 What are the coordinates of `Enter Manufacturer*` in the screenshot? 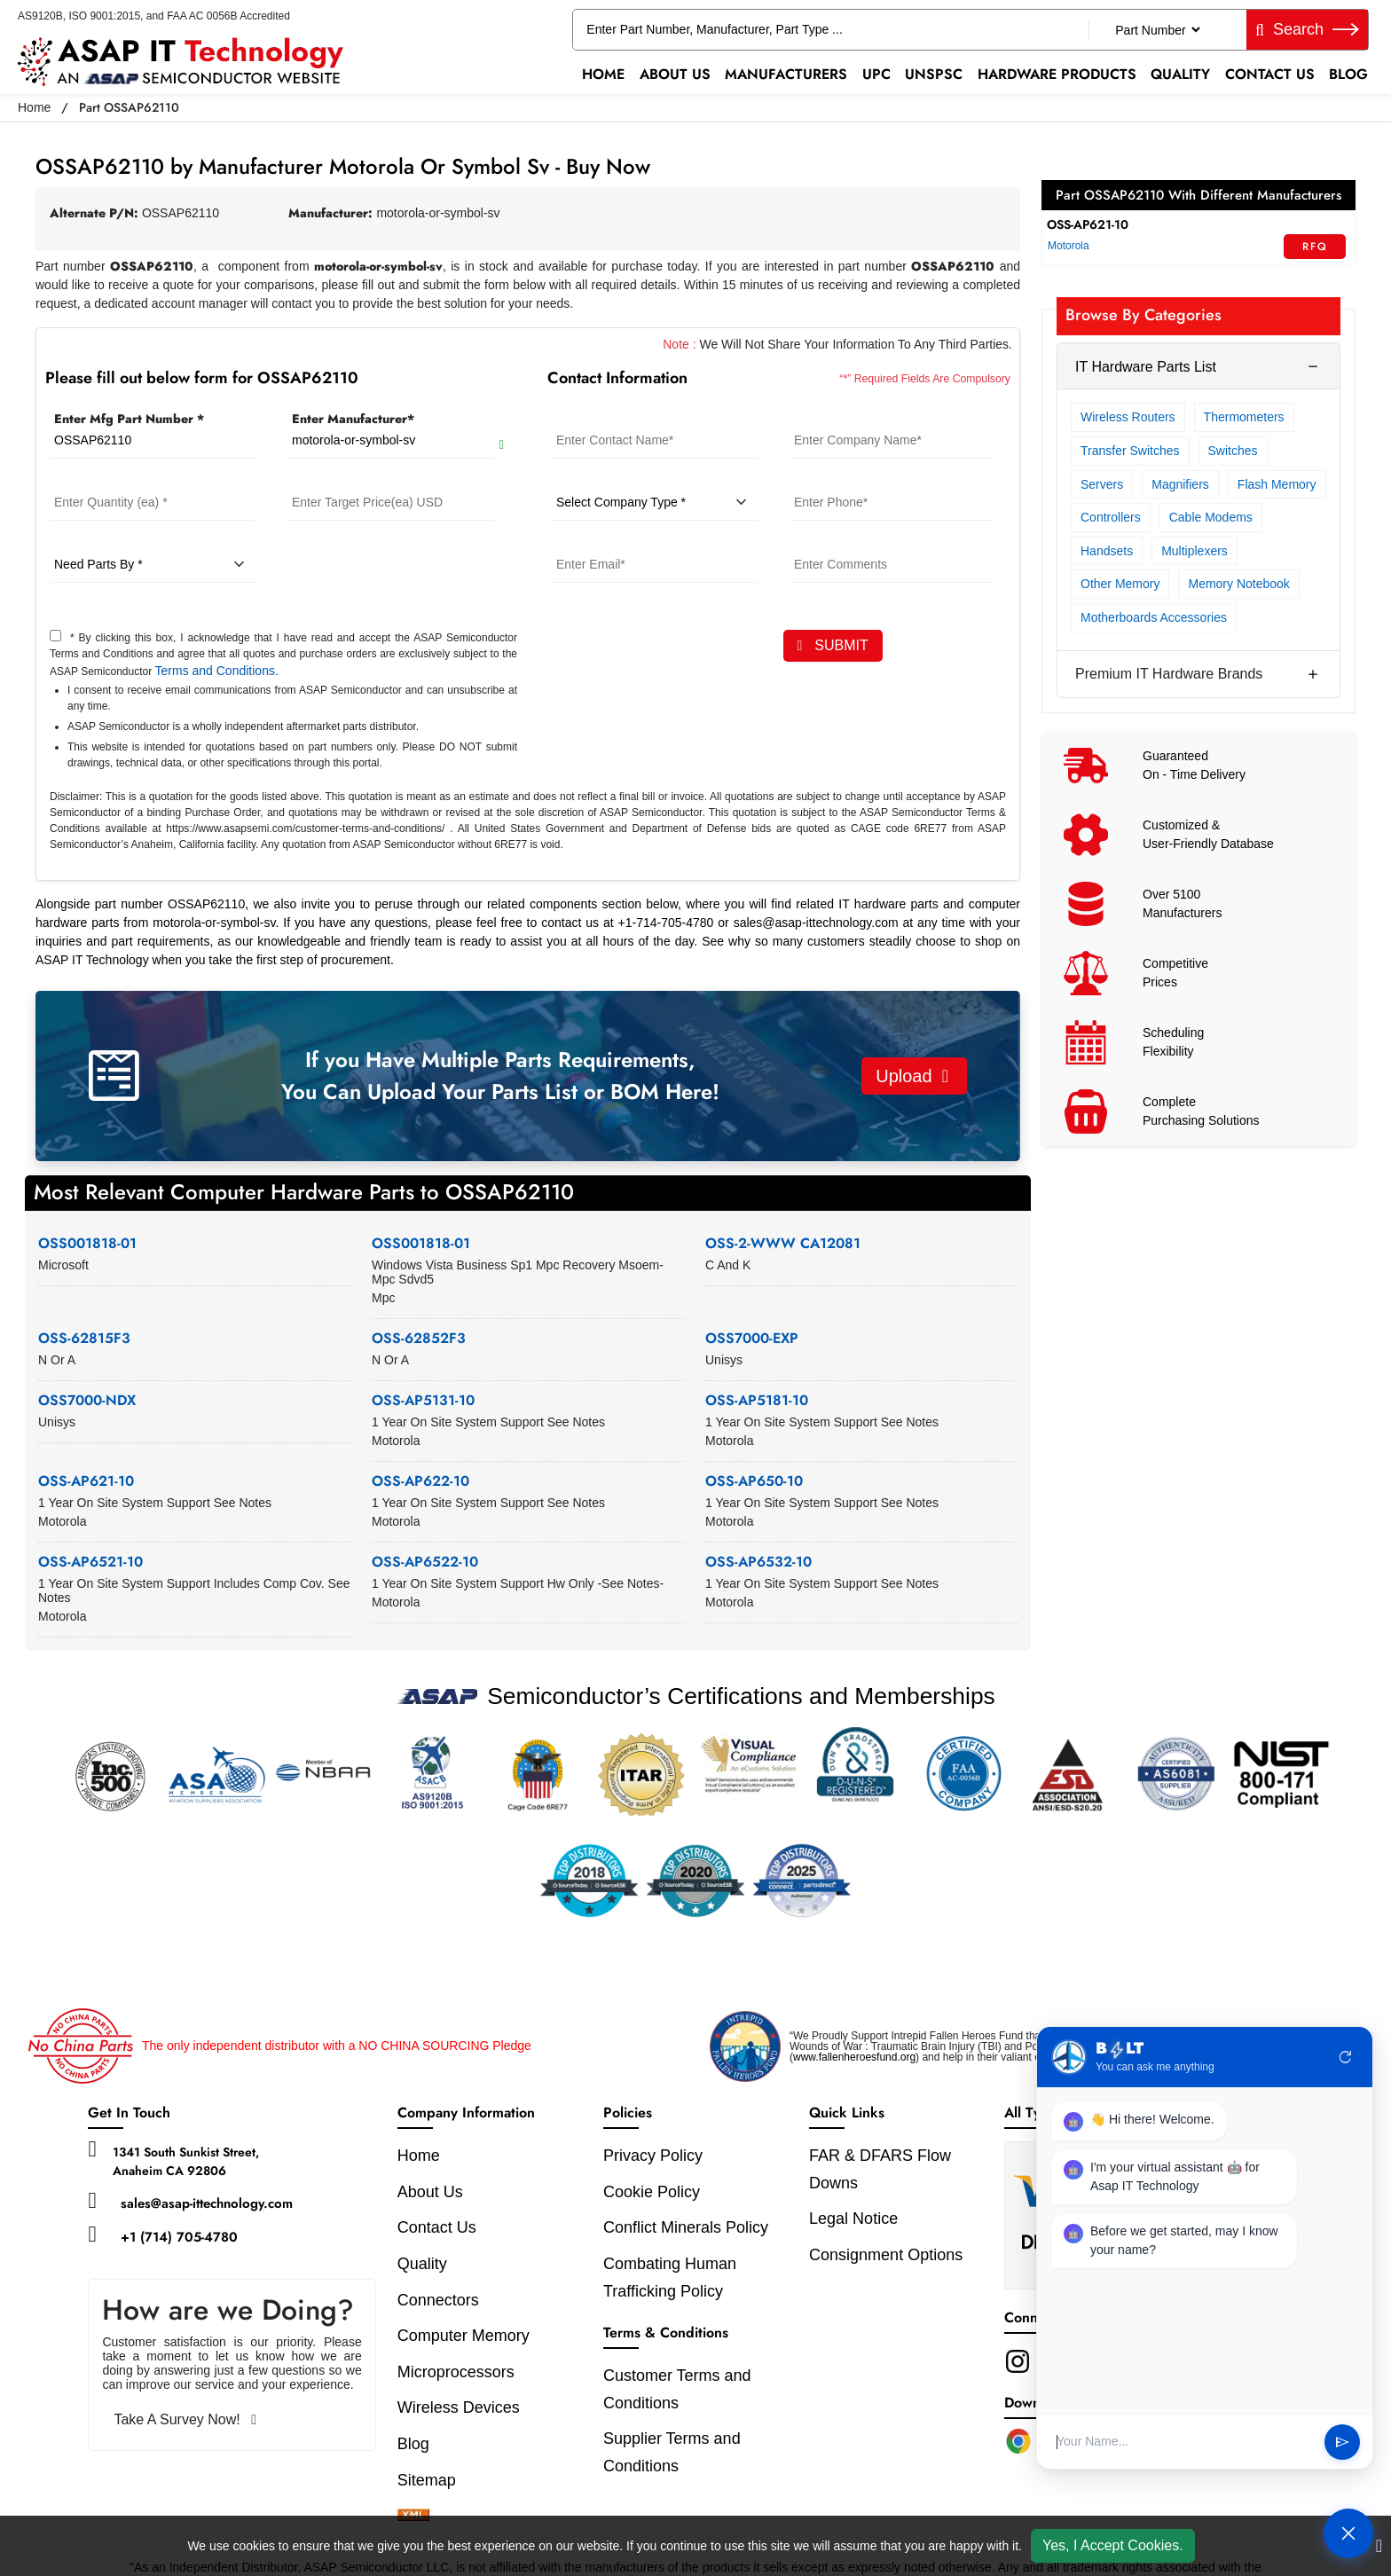 It's located at (353, 419).